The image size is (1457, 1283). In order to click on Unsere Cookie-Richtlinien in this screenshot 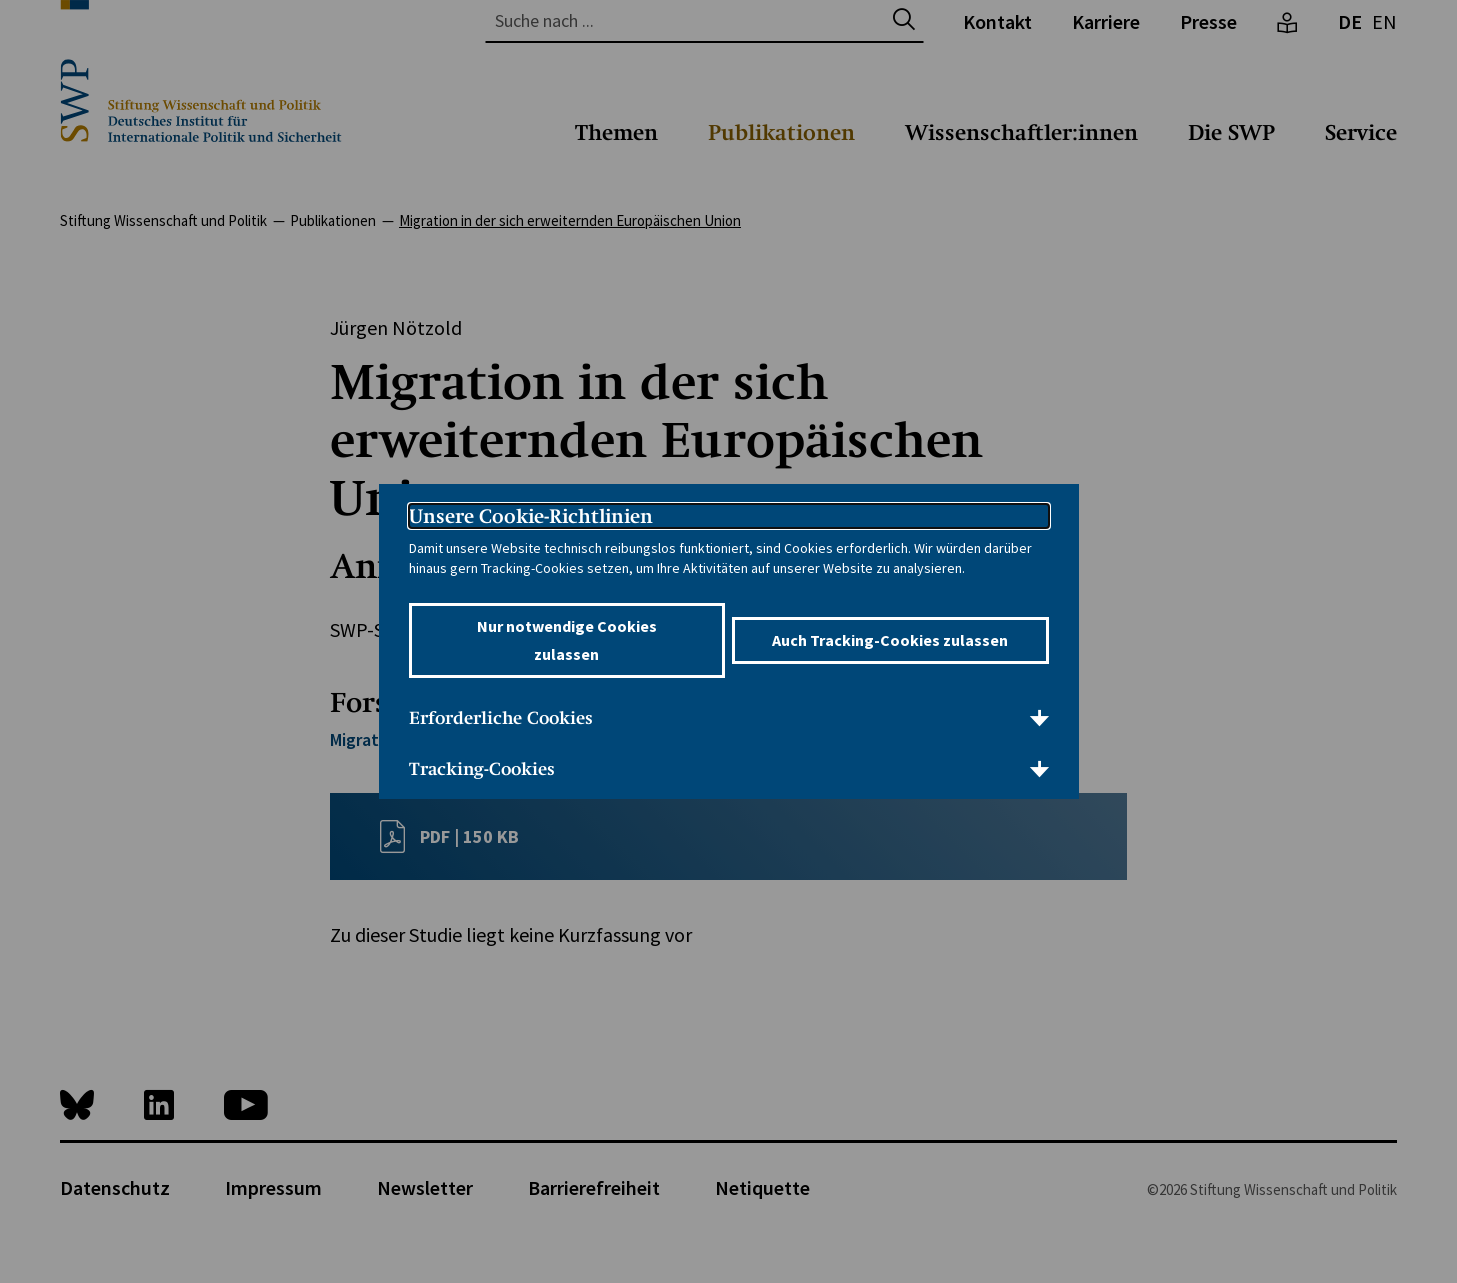, I will do `click(531, 516)`.